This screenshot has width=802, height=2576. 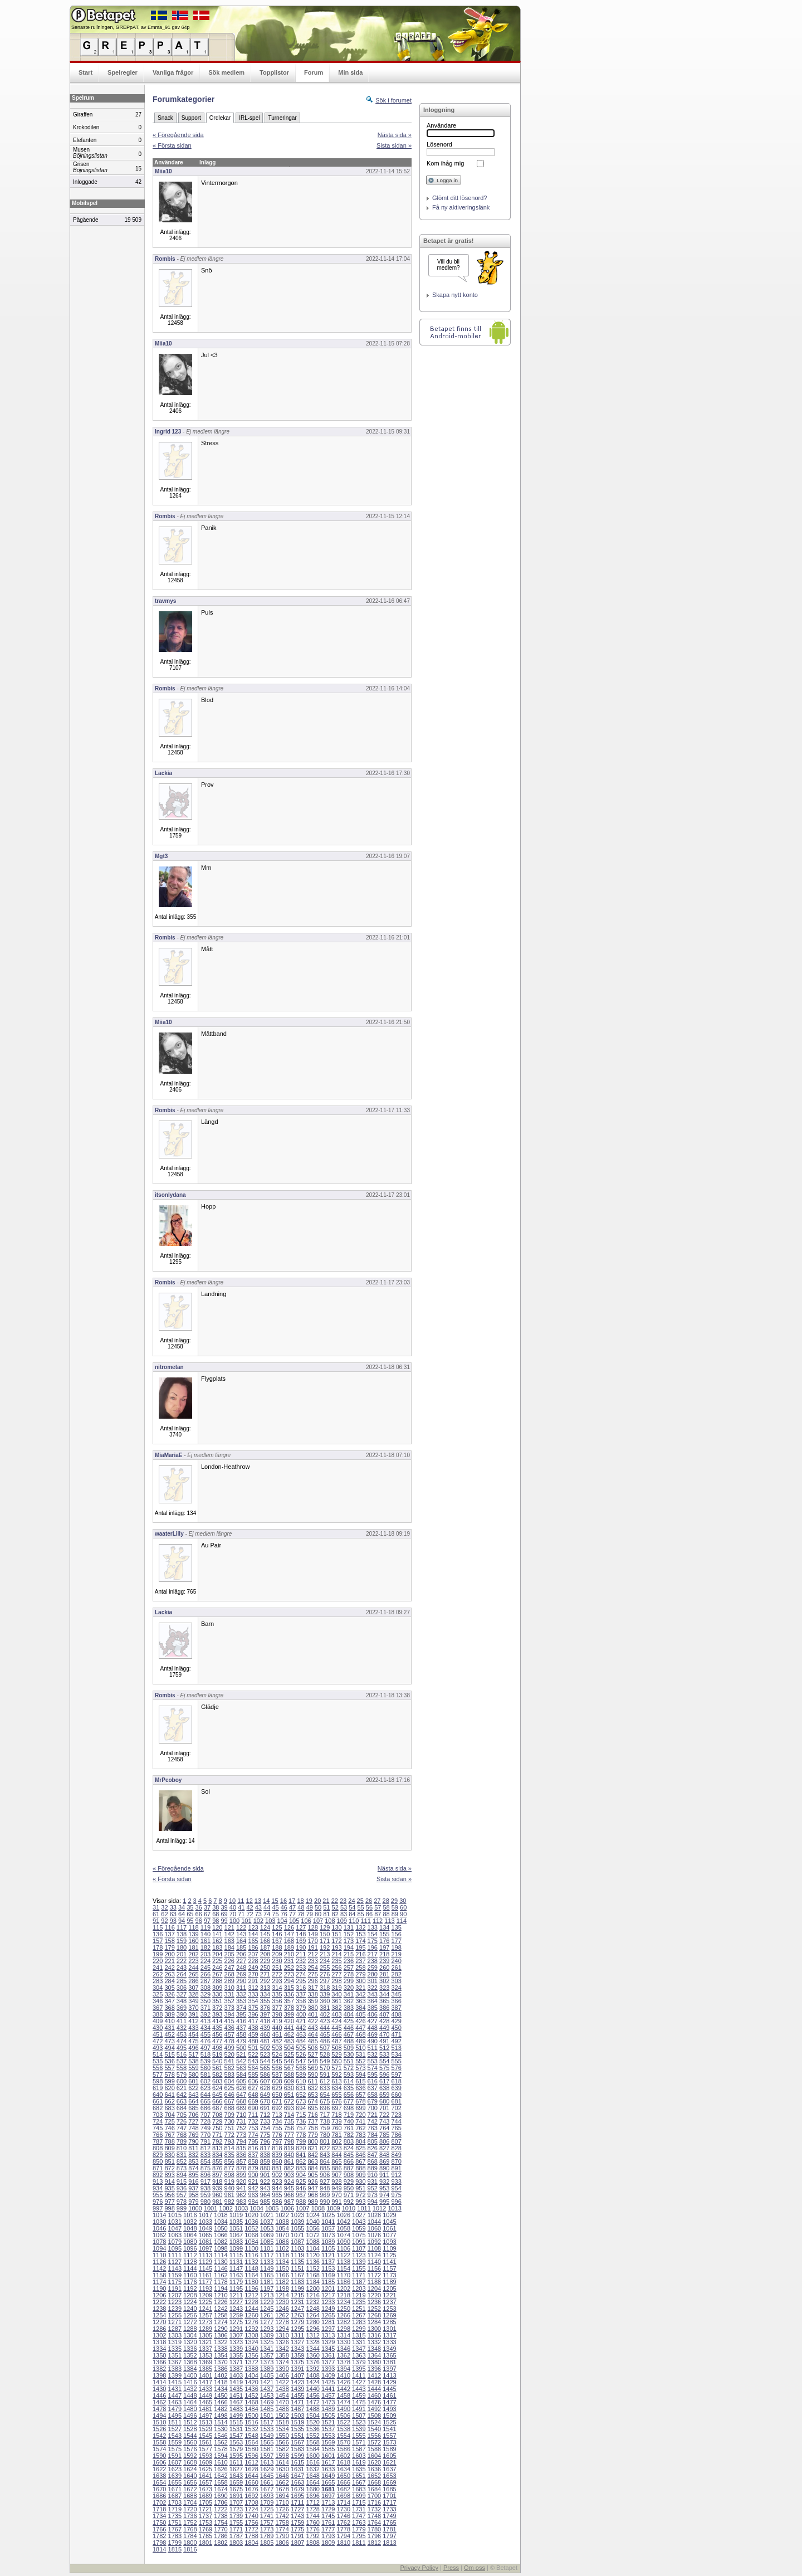 I want to click on 1496, so click(x=190, y=2415).